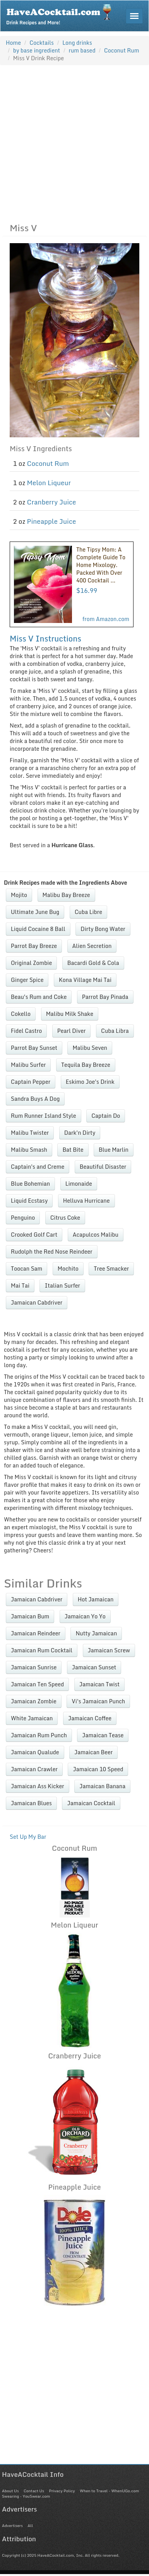 The image size is (149, 2576). I want to click on Jamaican Yo Yo, so click(85, 1616).